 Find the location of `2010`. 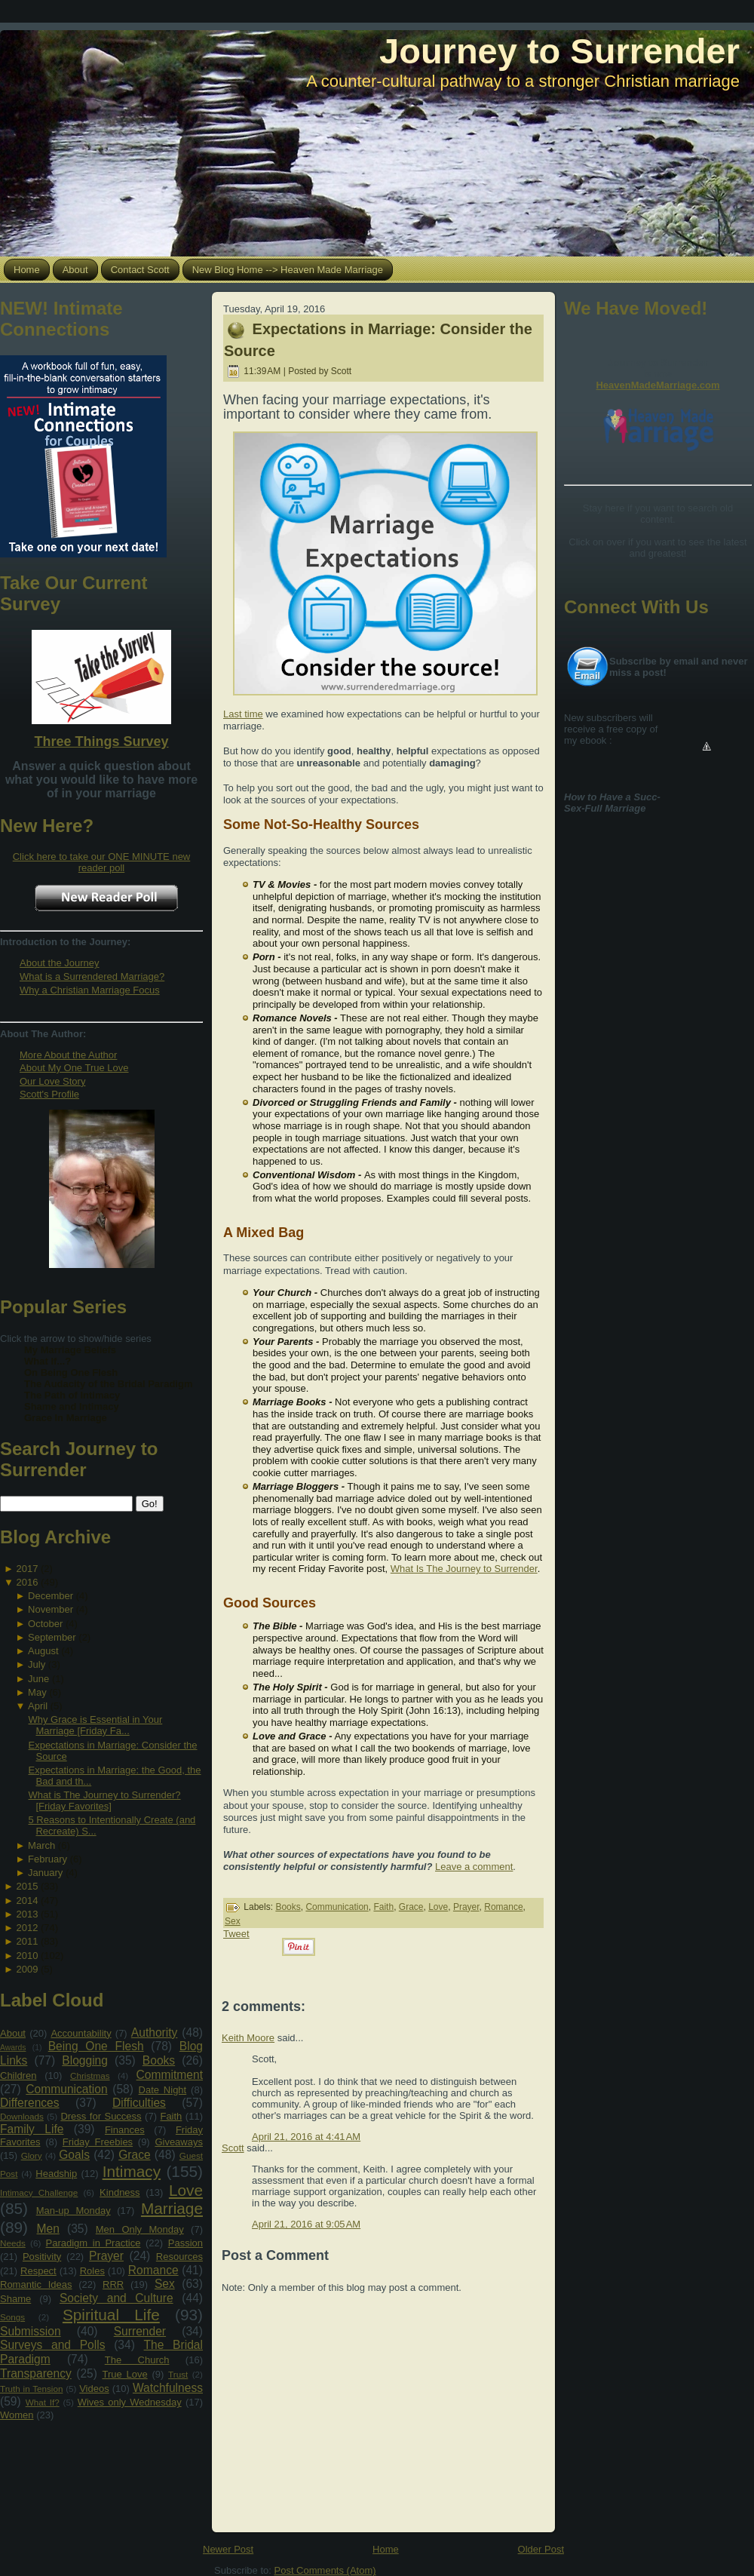

2010 is located at coordinates (27, 1955).